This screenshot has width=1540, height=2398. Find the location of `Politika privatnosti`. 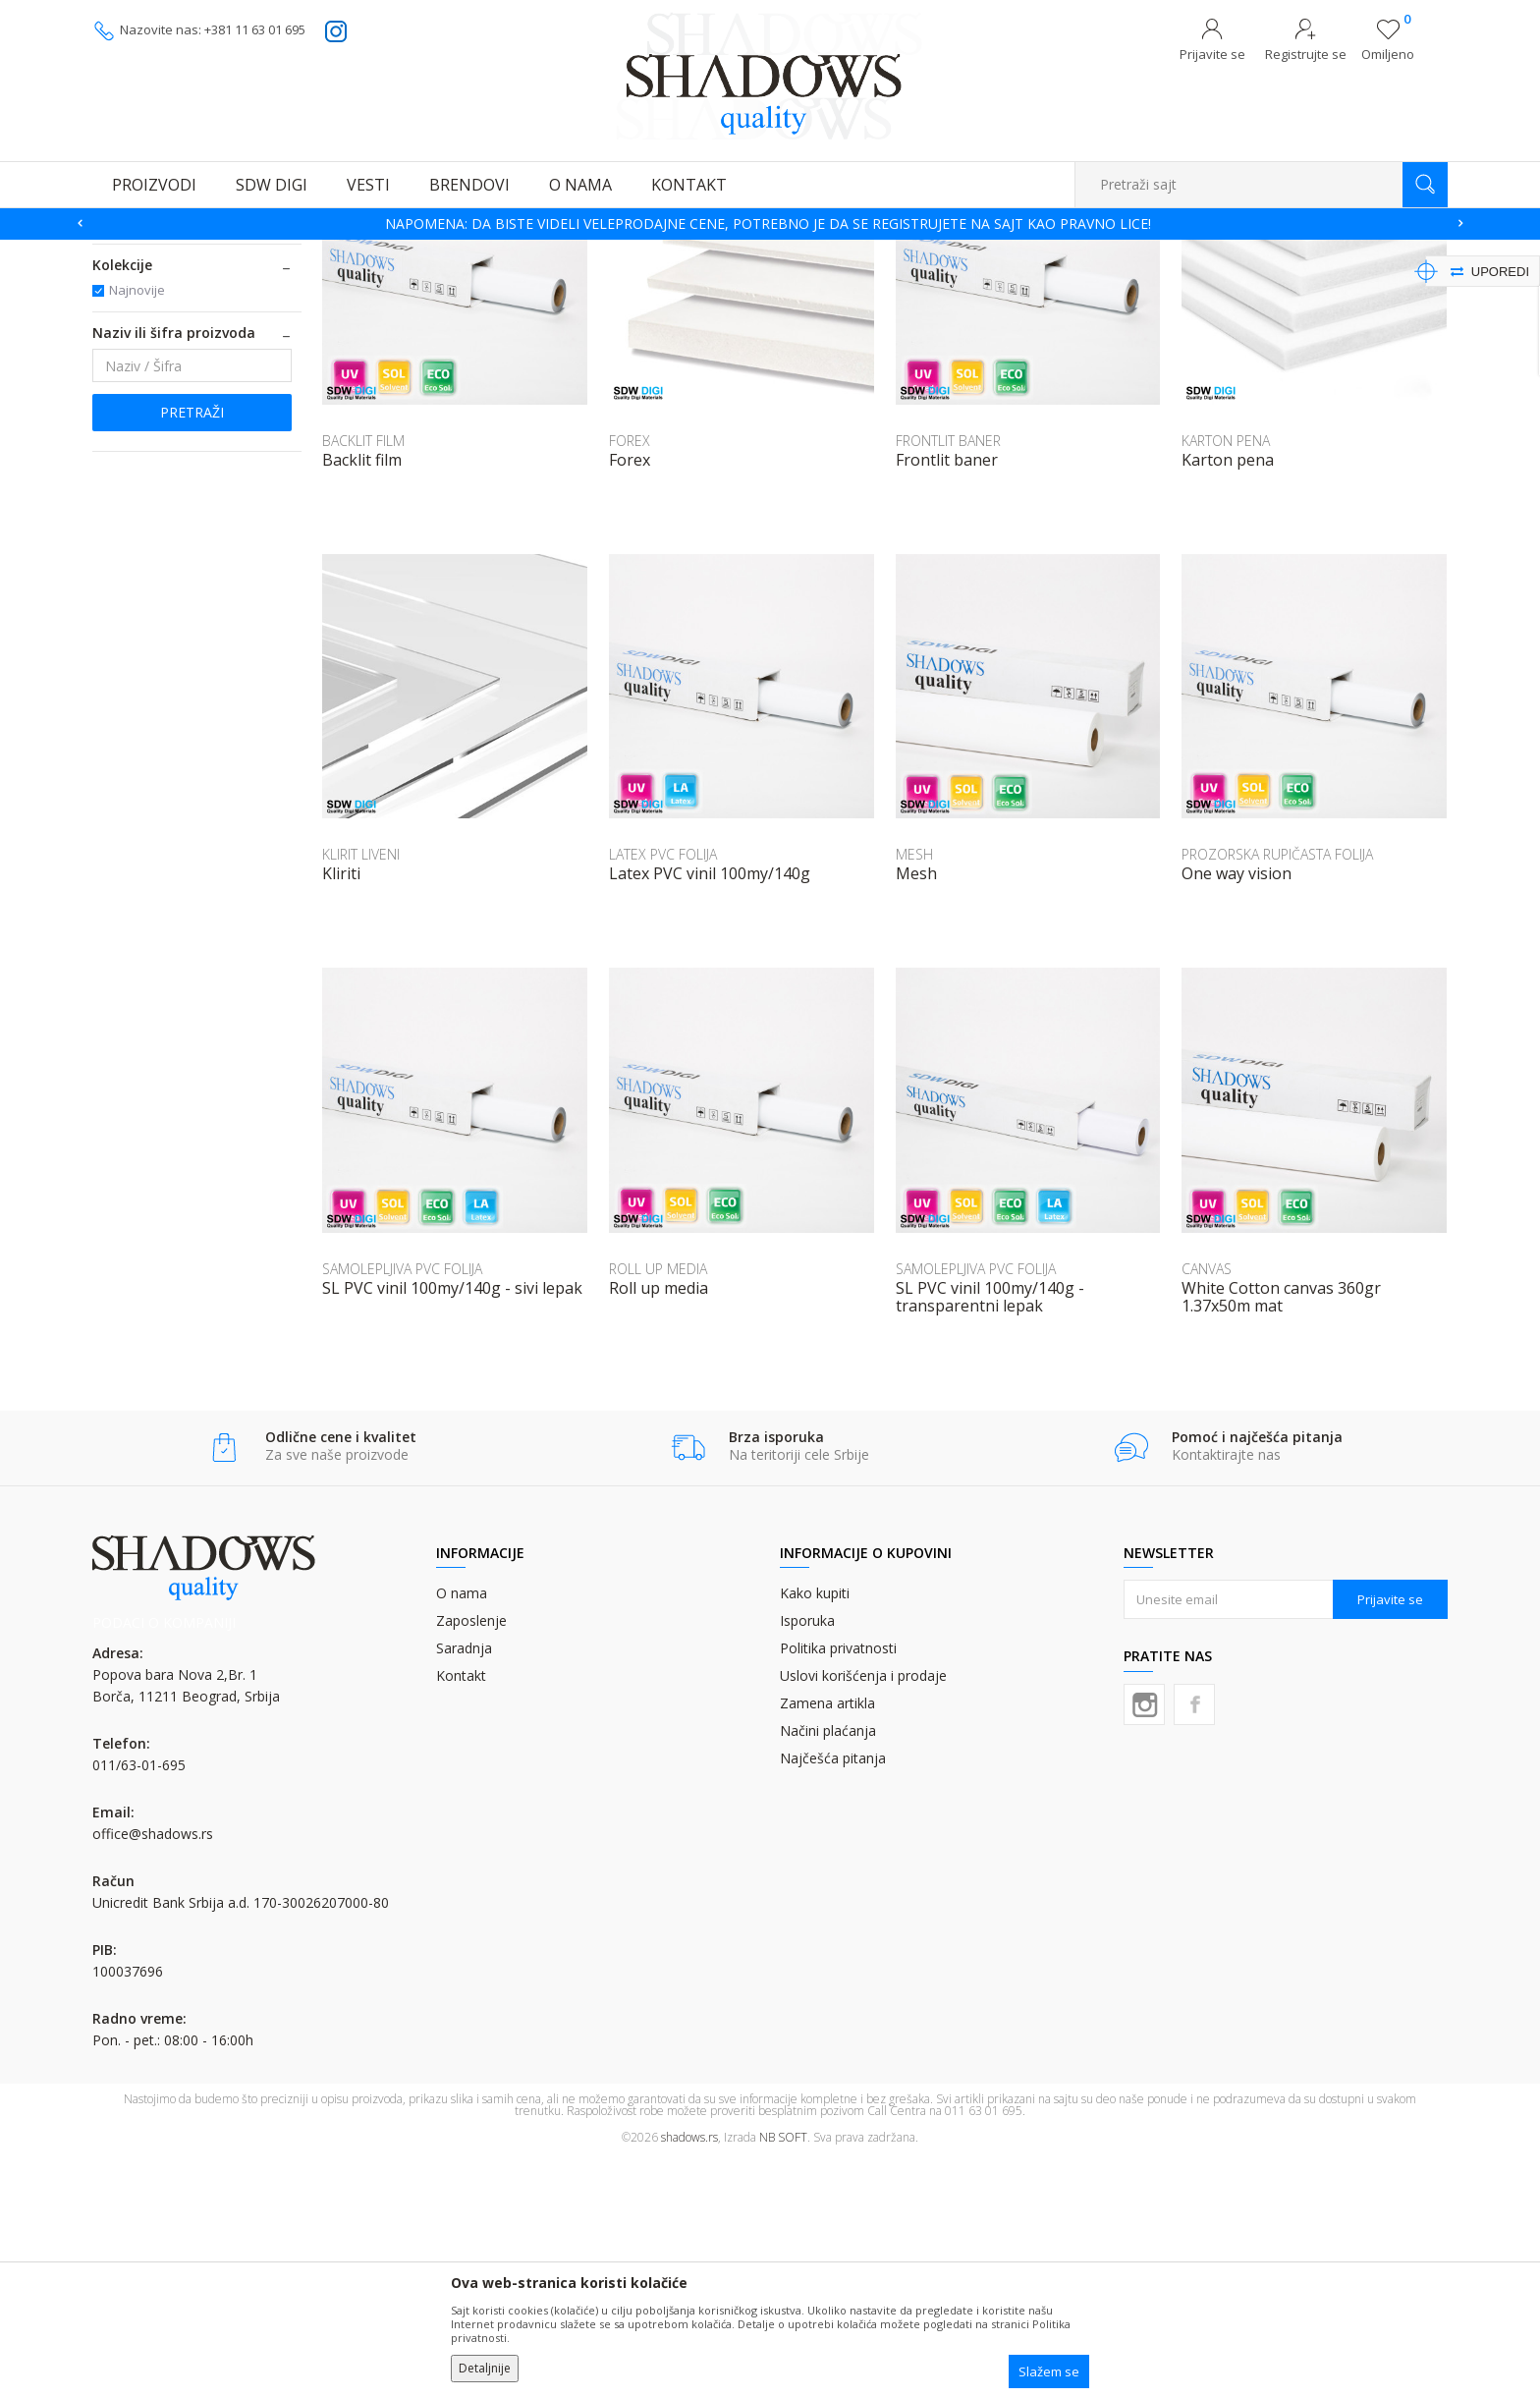

Politika privatnosti is located at coordinates (838, 1887).